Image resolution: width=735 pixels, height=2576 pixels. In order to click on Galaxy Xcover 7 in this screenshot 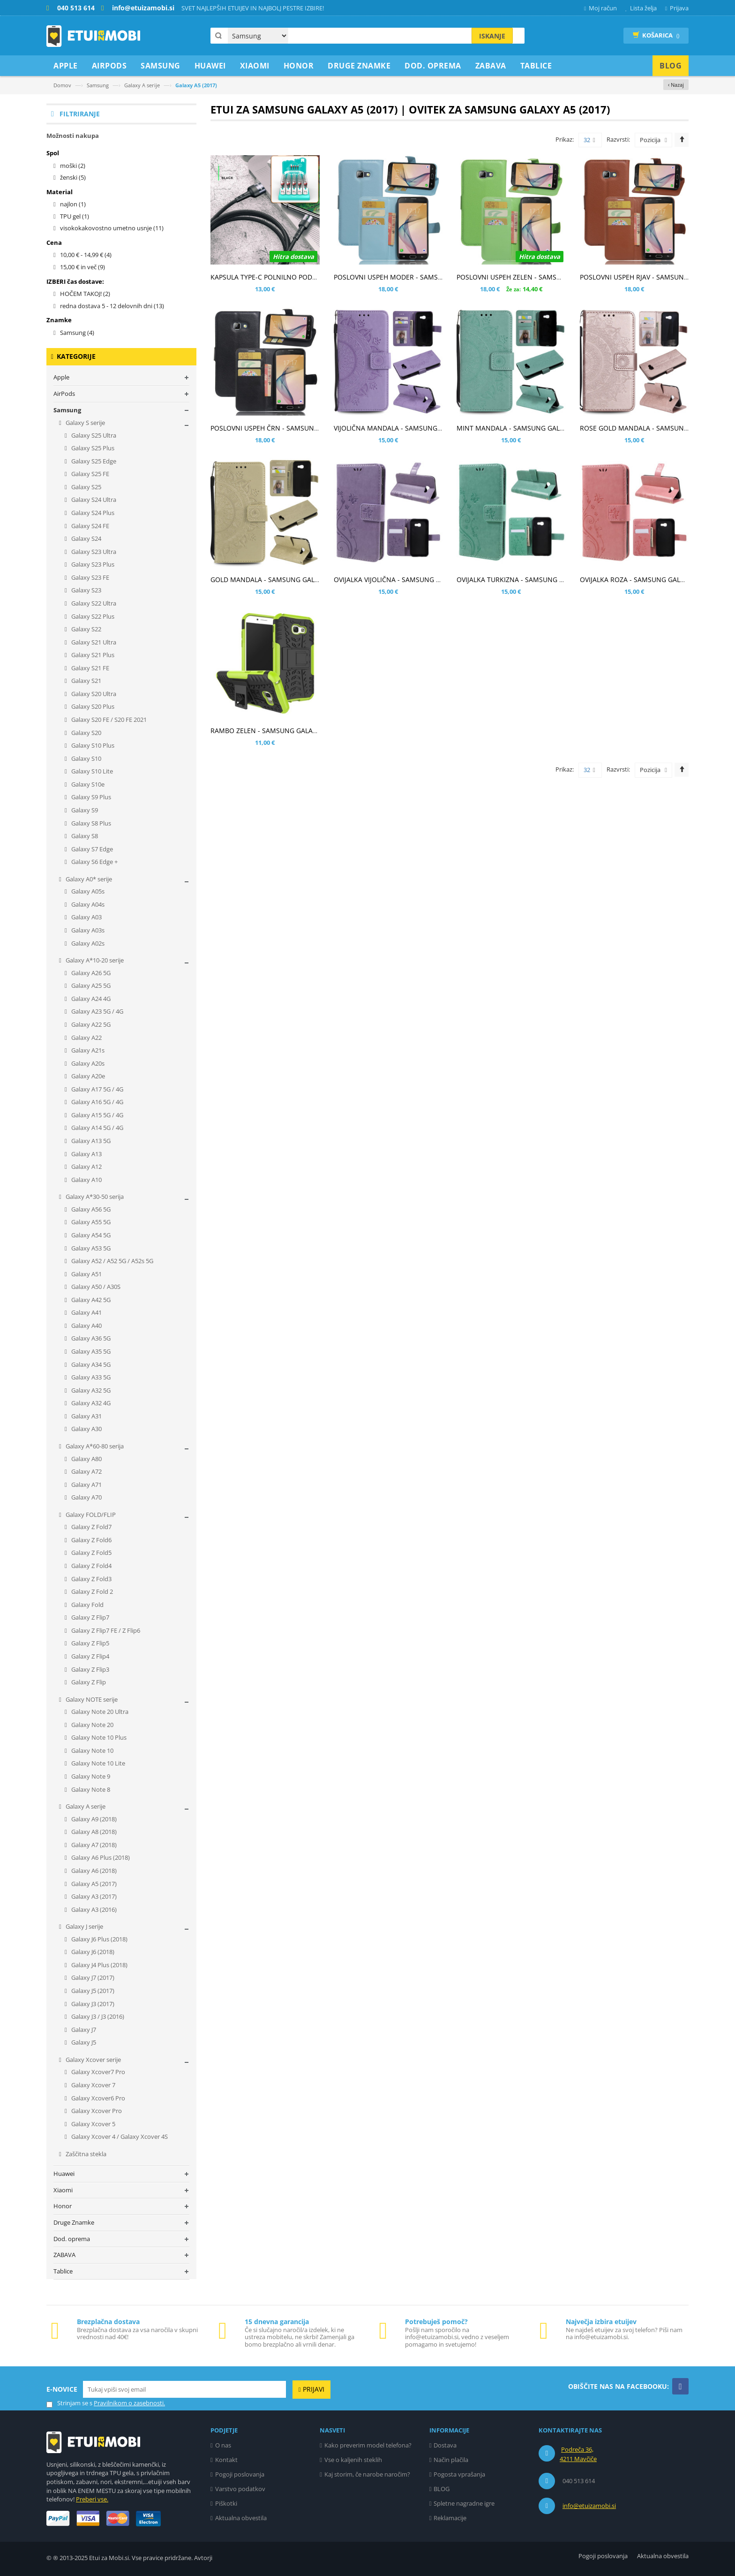, I will do `click(92, 2085)`.